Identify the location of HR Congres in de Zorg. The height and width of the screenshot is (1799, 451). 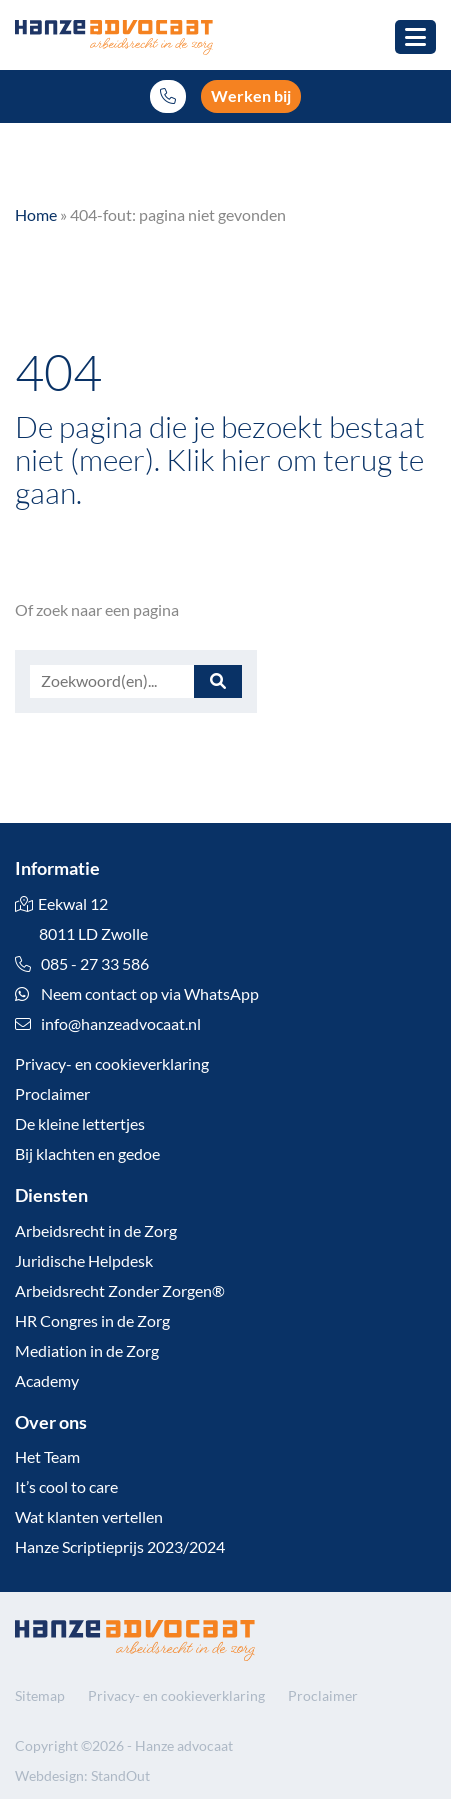
(92, 1320).